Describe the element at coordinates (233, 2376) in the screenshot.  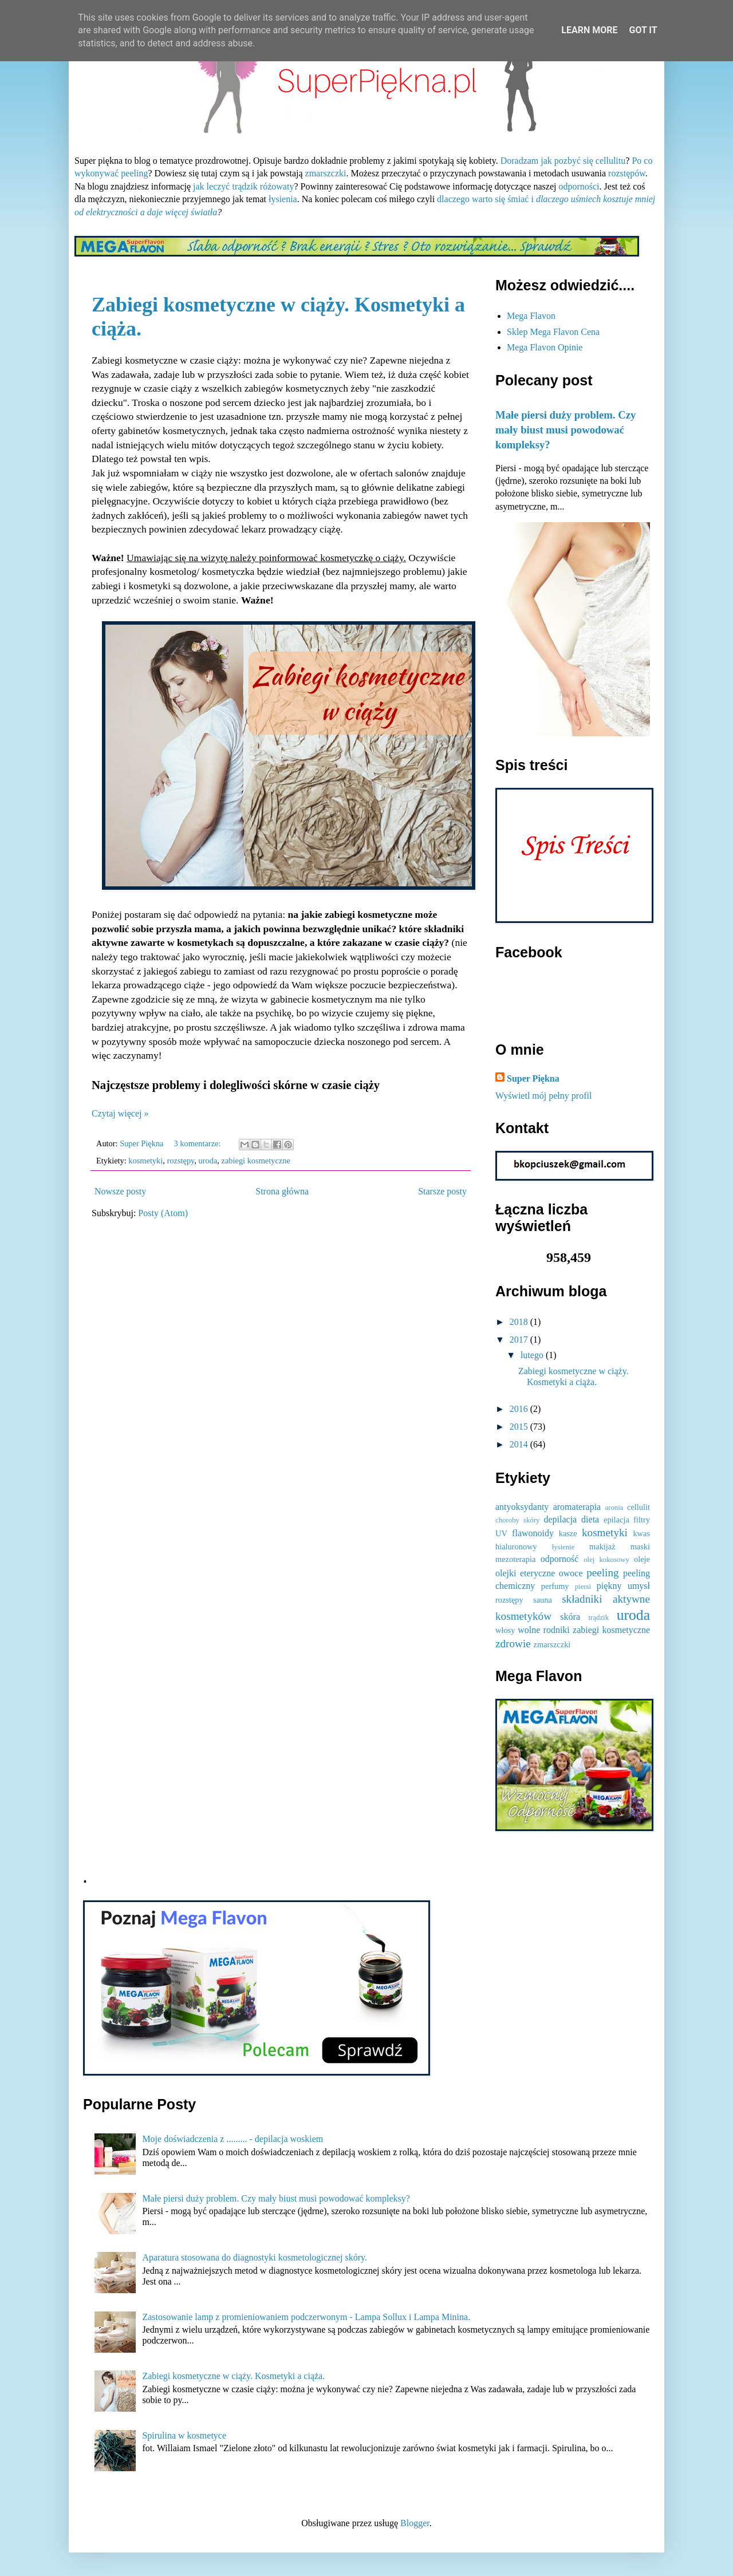
I see `Zabiegi kosmetyczne w ciąży. Kosmetyki a ciąża.` at that location.